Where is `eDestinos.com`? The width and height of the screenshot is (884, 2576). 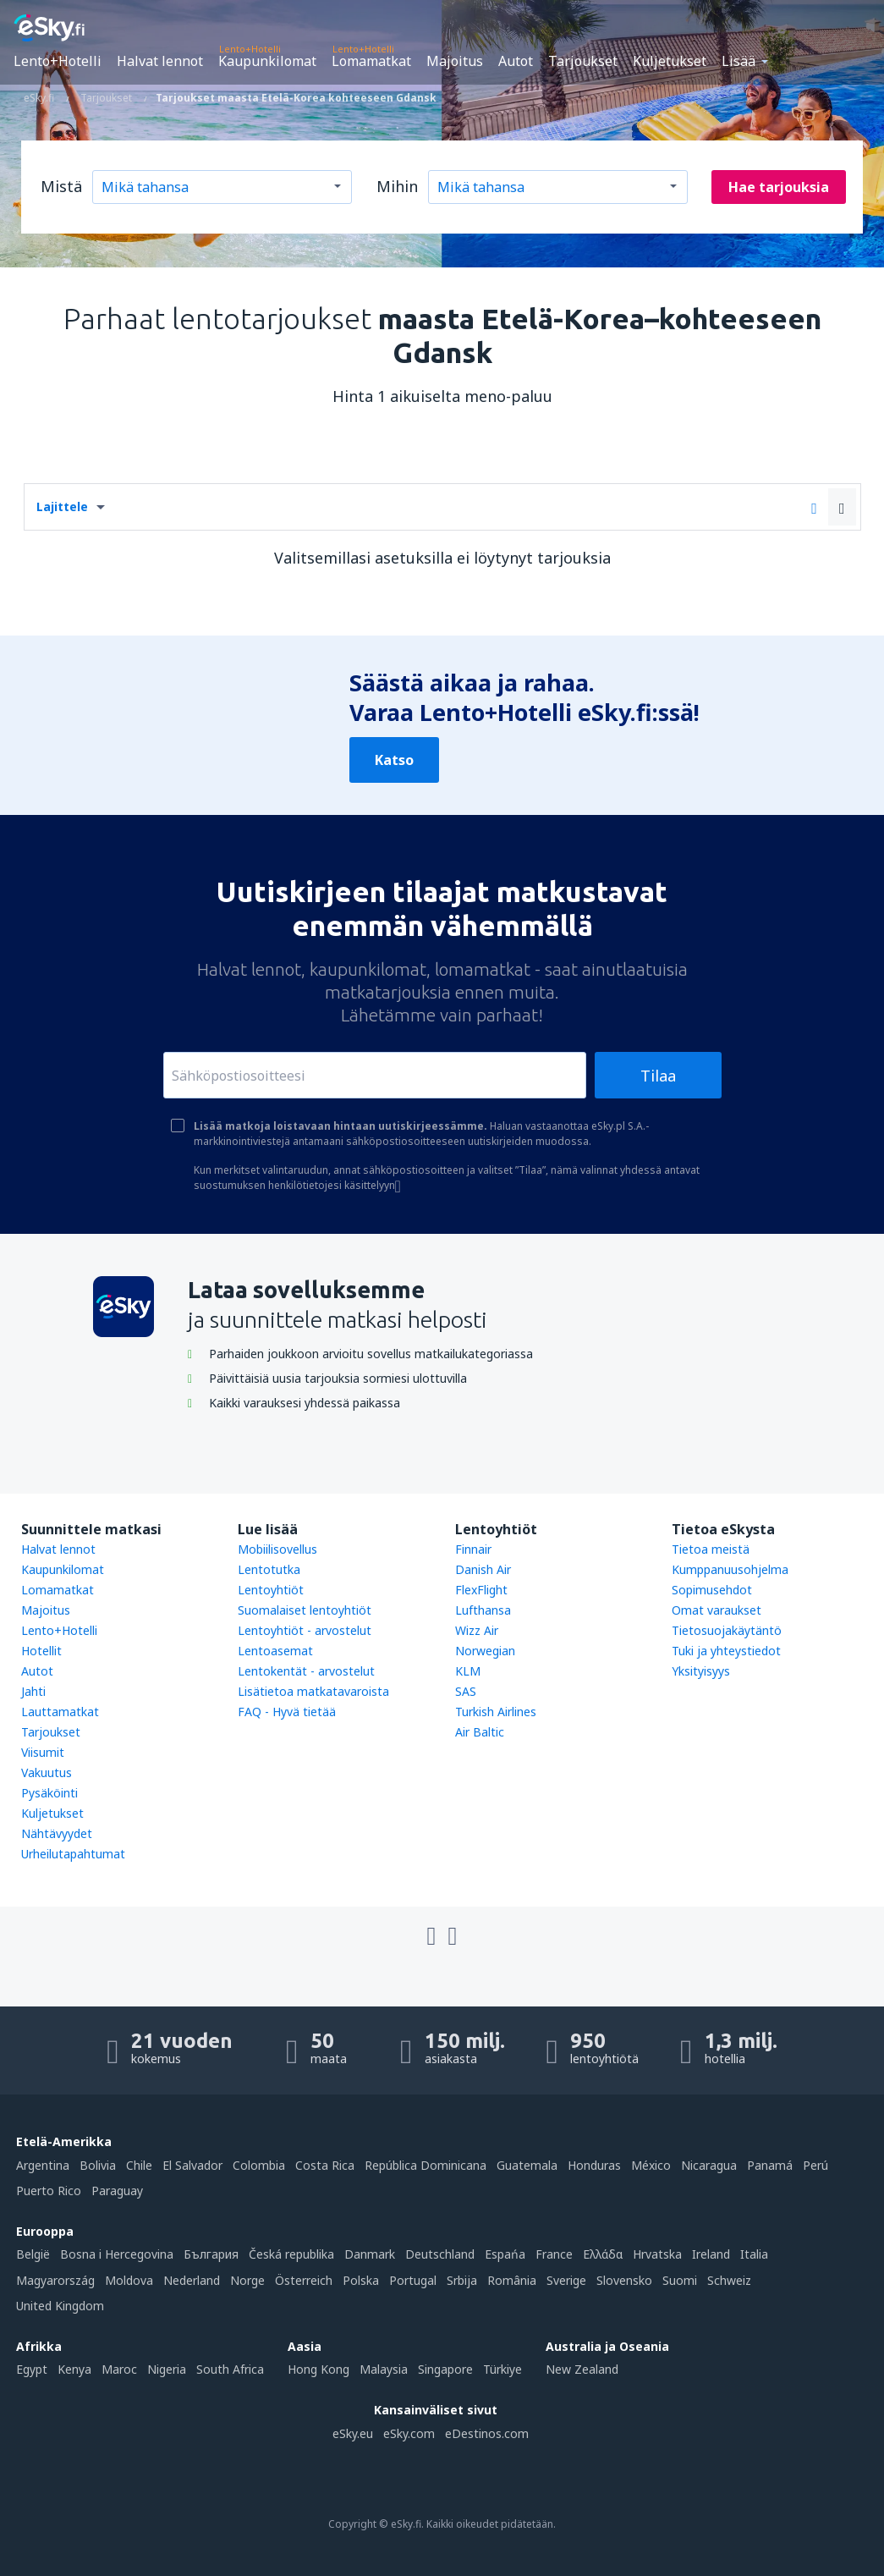
eDestinos.com is located at coordinates (487, 2433).